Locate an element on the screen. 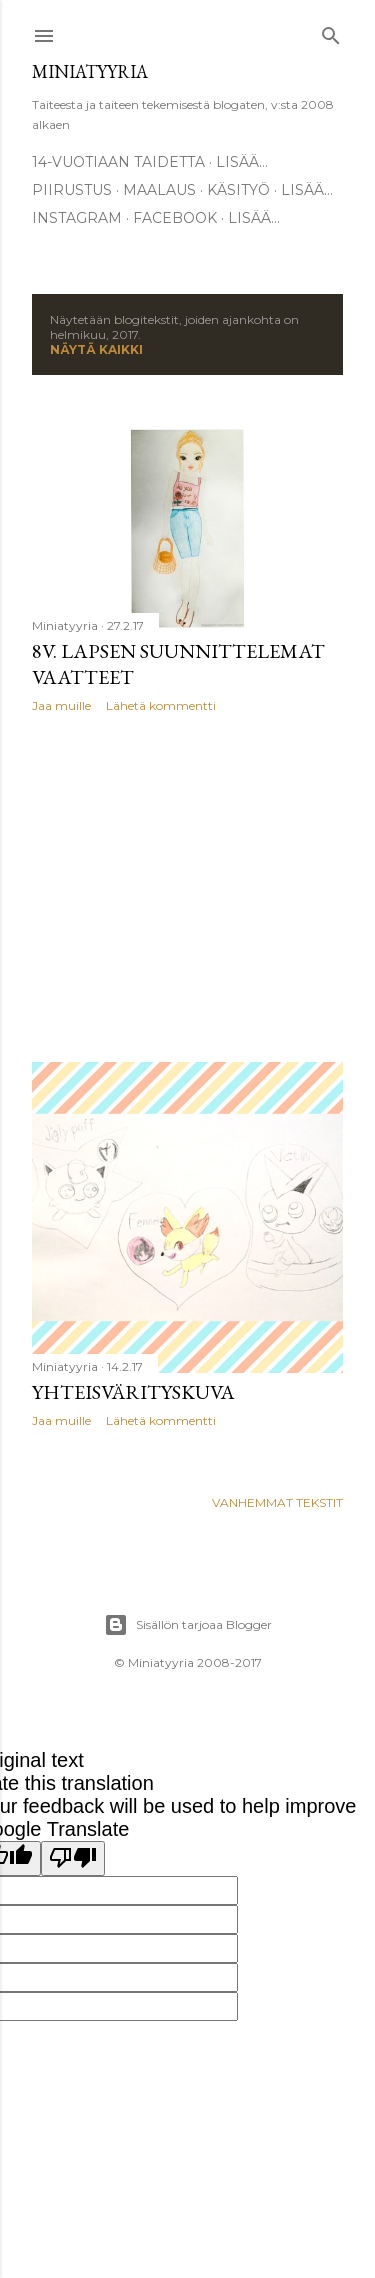 The height and width of the screenshot is (2278, 375). 14-vuotiaan taidetta is located at coordinates (118, 162).